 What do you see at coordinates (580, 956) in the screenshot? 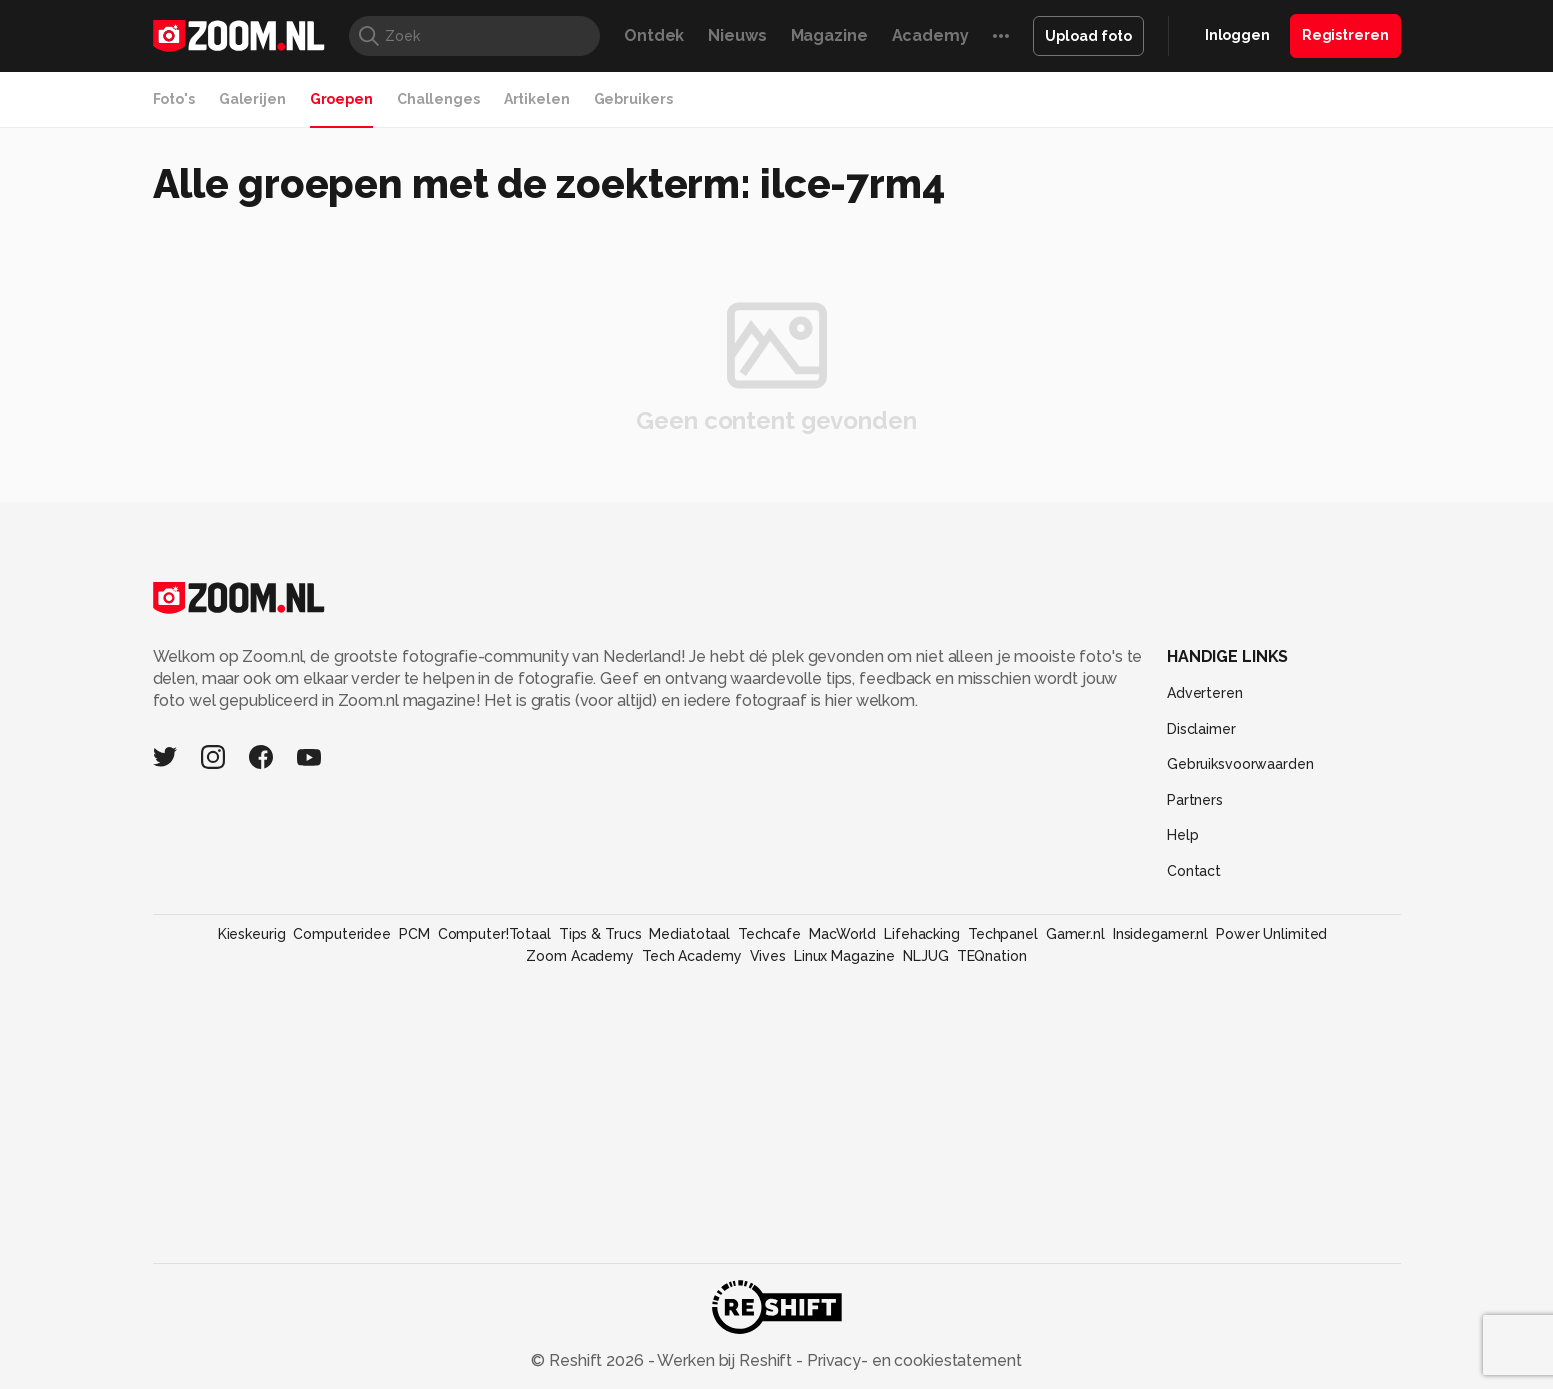
I see `Zoom Academy` at bounding box center [580, 956].